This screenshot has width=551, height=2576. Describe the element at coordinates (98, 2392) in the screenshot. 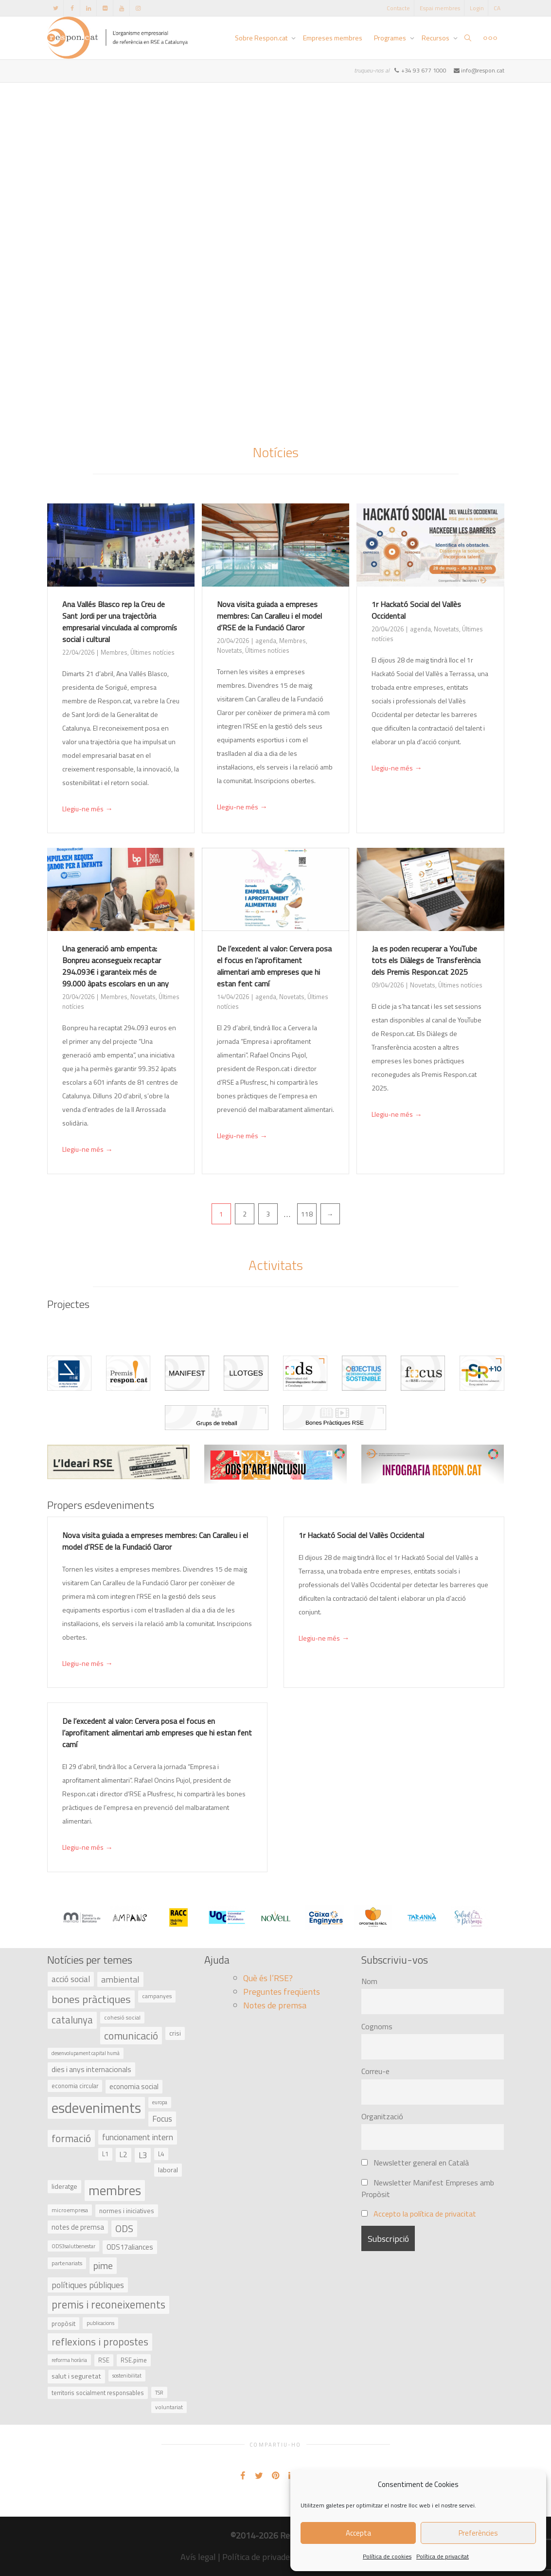

I see `territoris socialment responsables [territoris socialment responsables (37 elements)]` at that location.